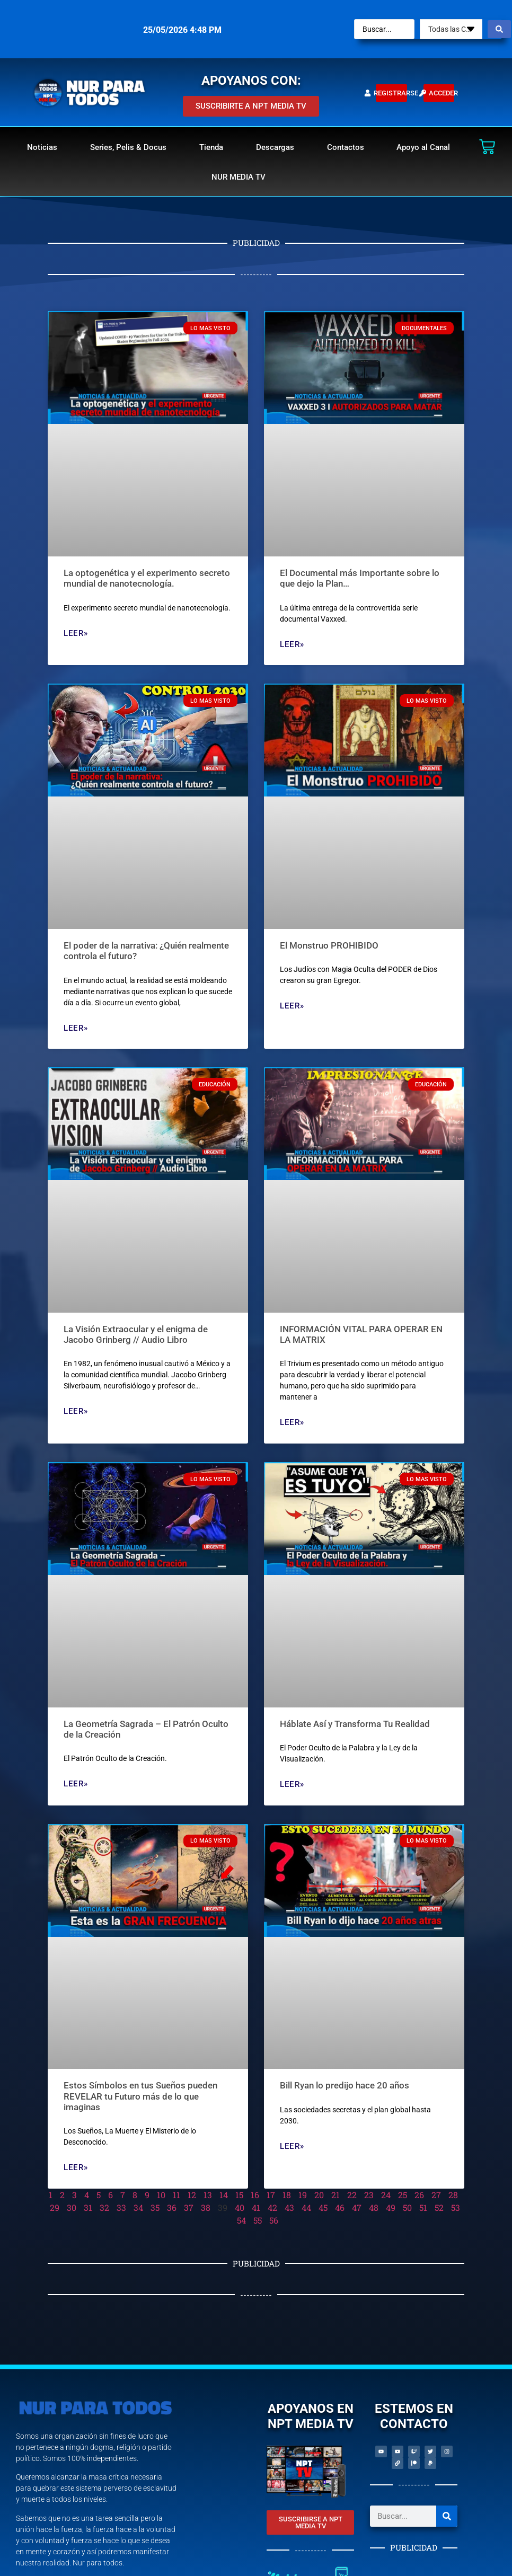 This screenshot has width=512, height=2576. What do you see at coordinates (76, 1784) in the screenshot?
I see `Leer» [Read more about La Geometría Sagrada – El Patrón Oculto de la Creación]` at bounding box center [76, 1784].